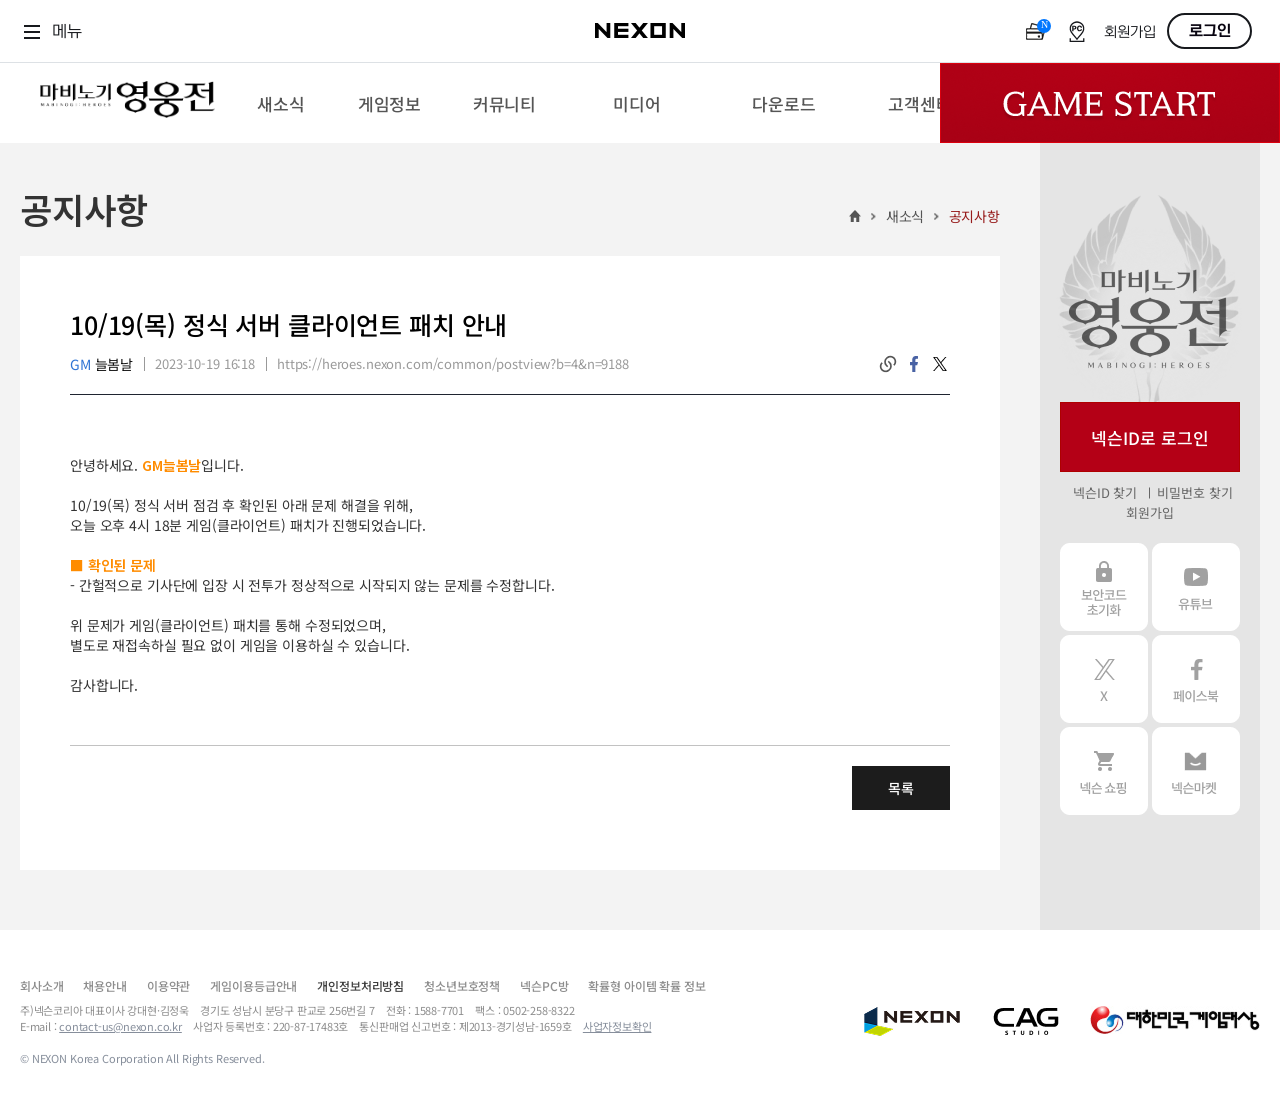  I want to click on 링크복사, so click(888, 364).